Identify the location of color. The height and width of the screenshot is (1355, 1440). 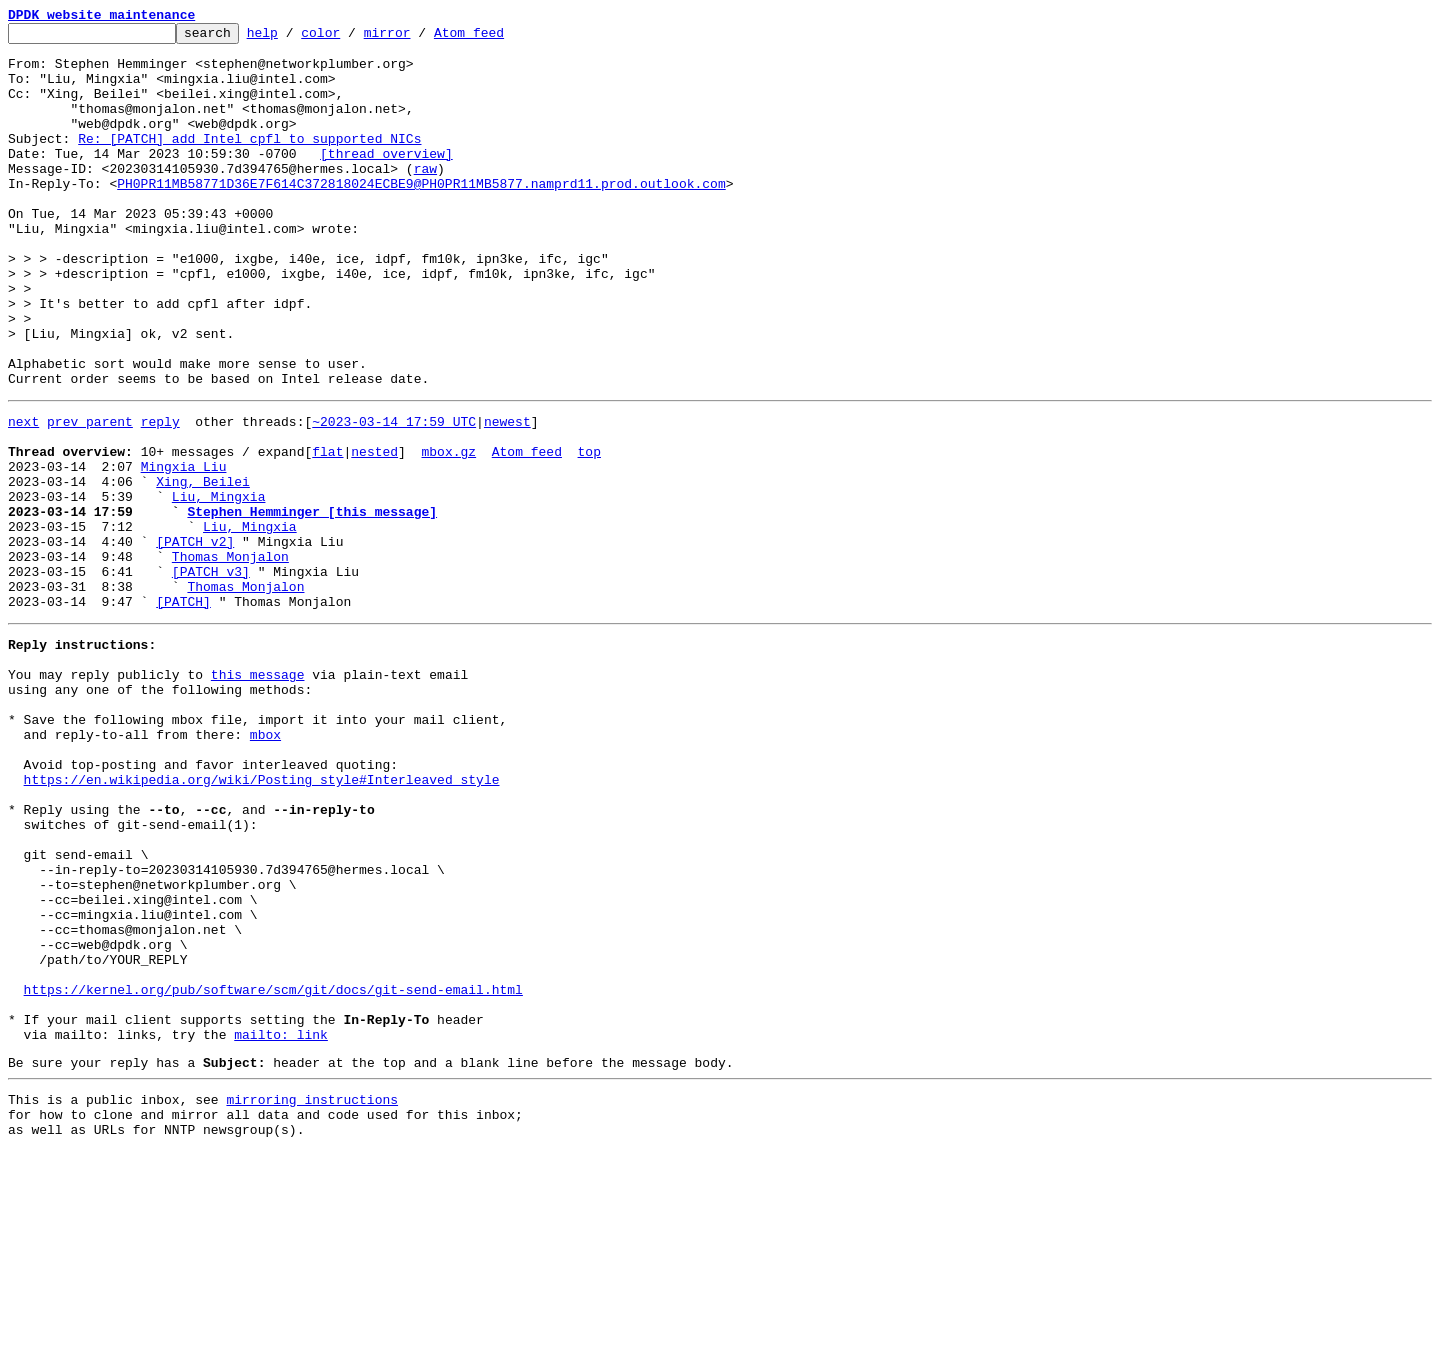
(351, 38).